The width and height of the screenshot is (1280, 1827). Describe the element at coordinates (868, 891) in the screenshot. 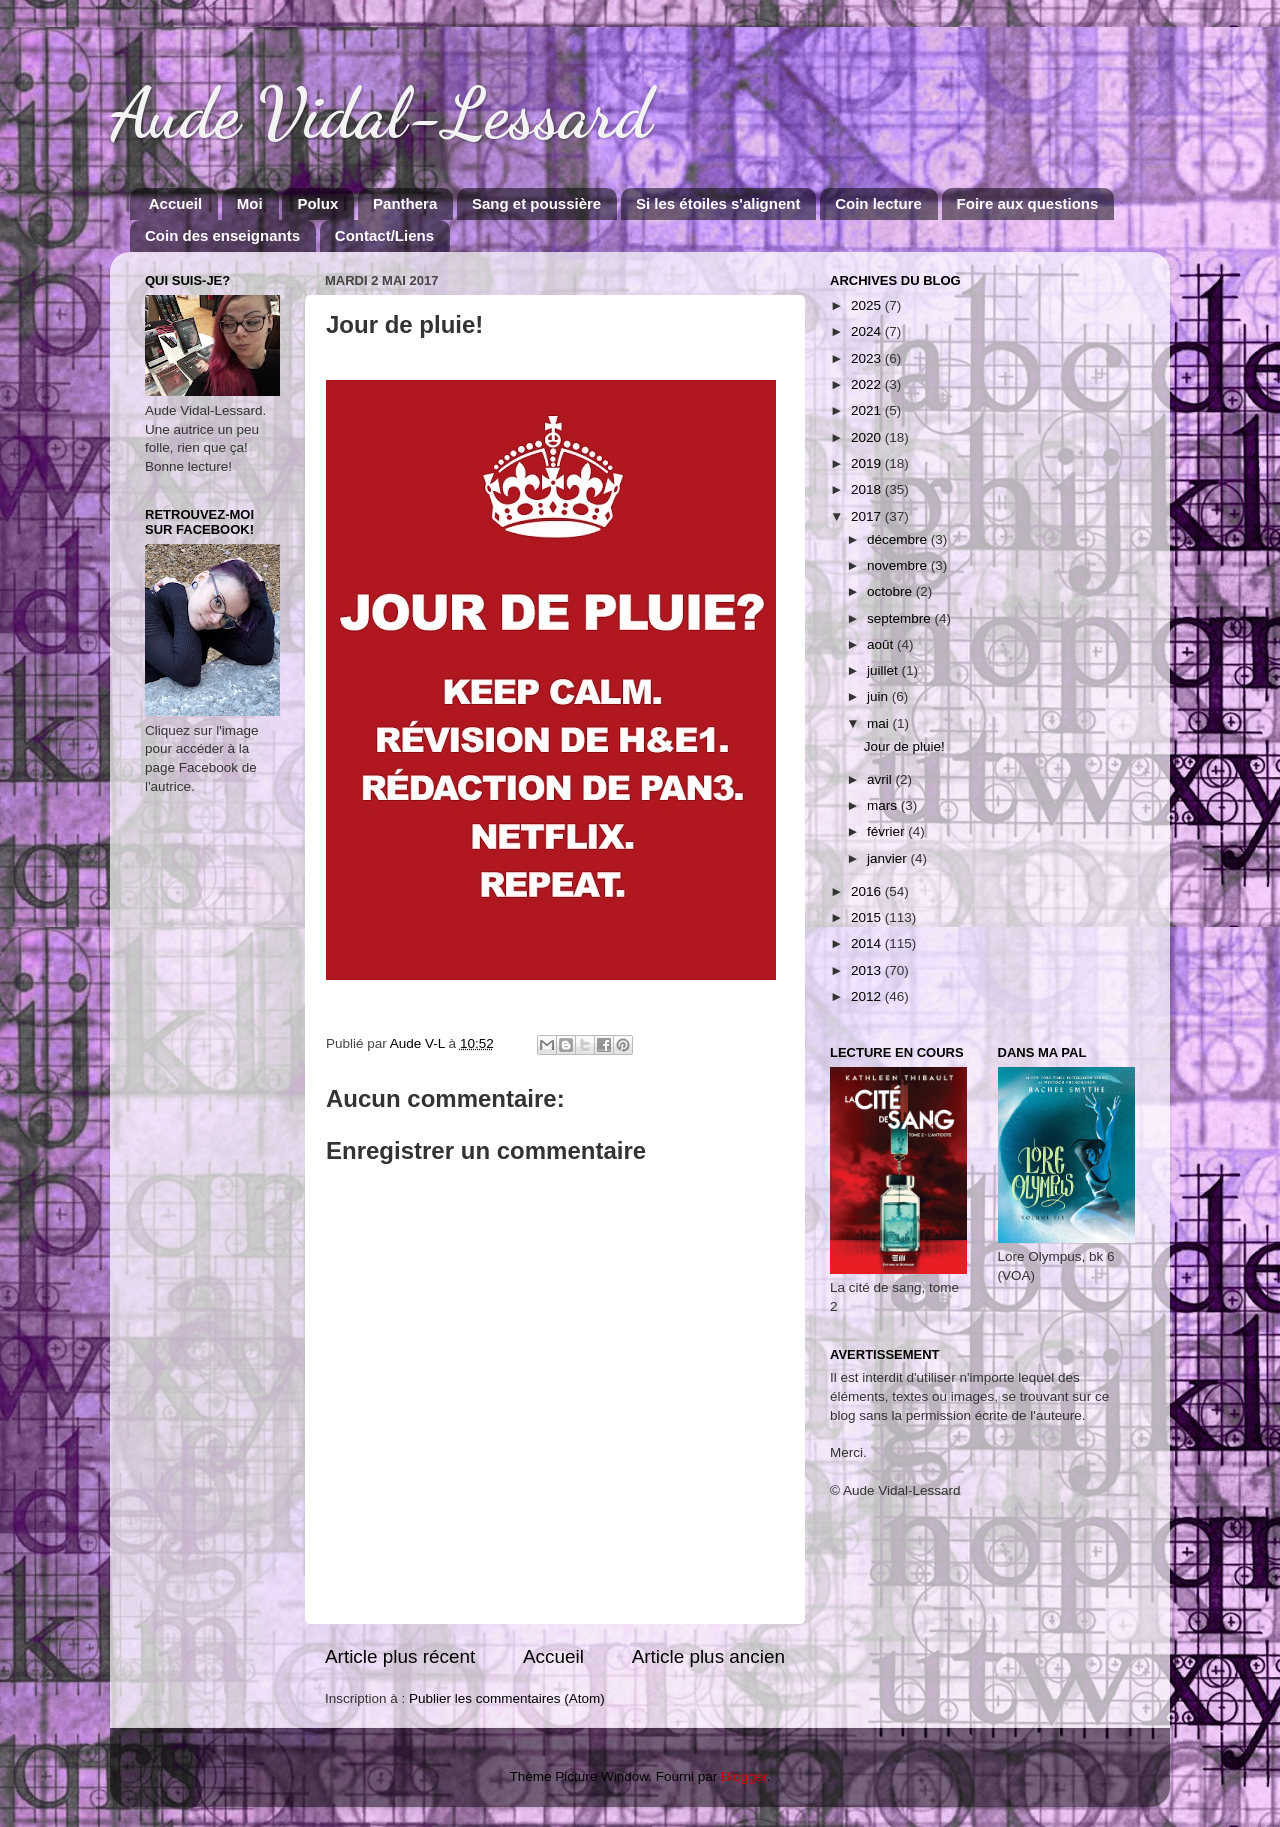

I see `2016` at that location.